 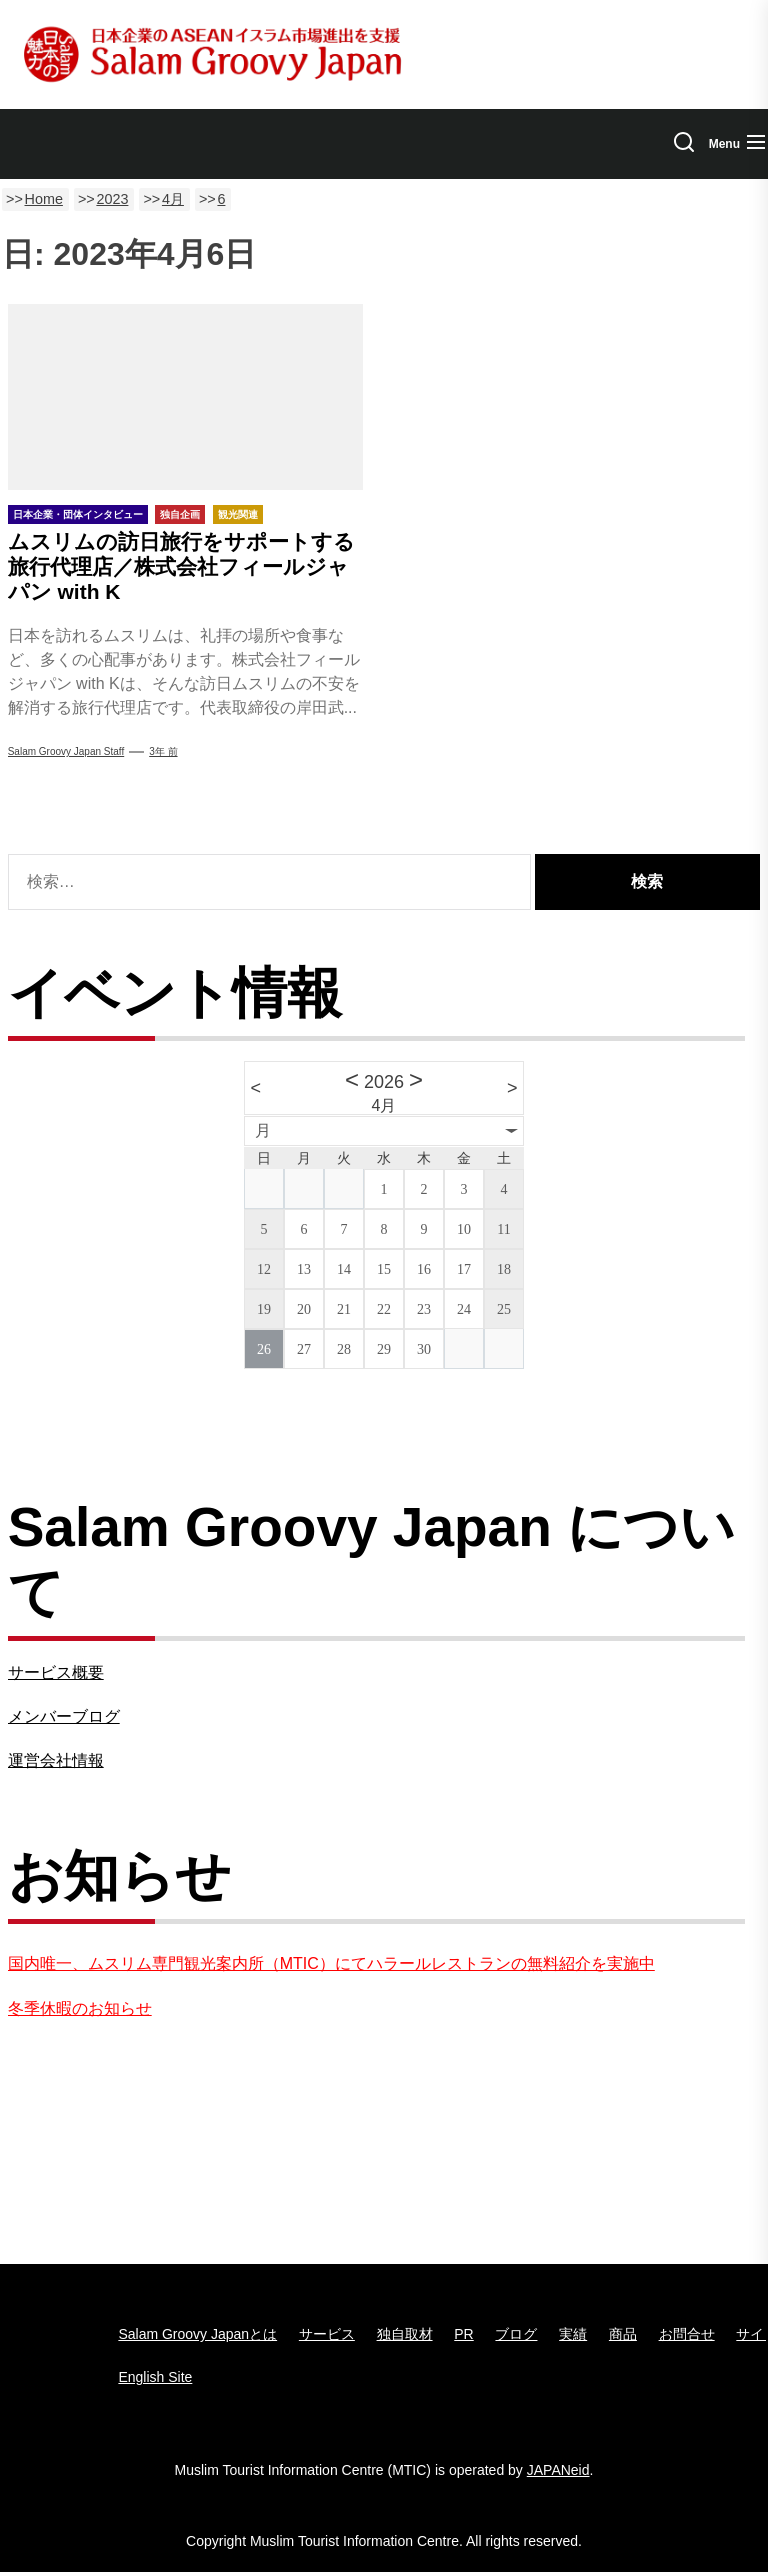 I want to click on 独自取材, so click(x=405, y=2334).